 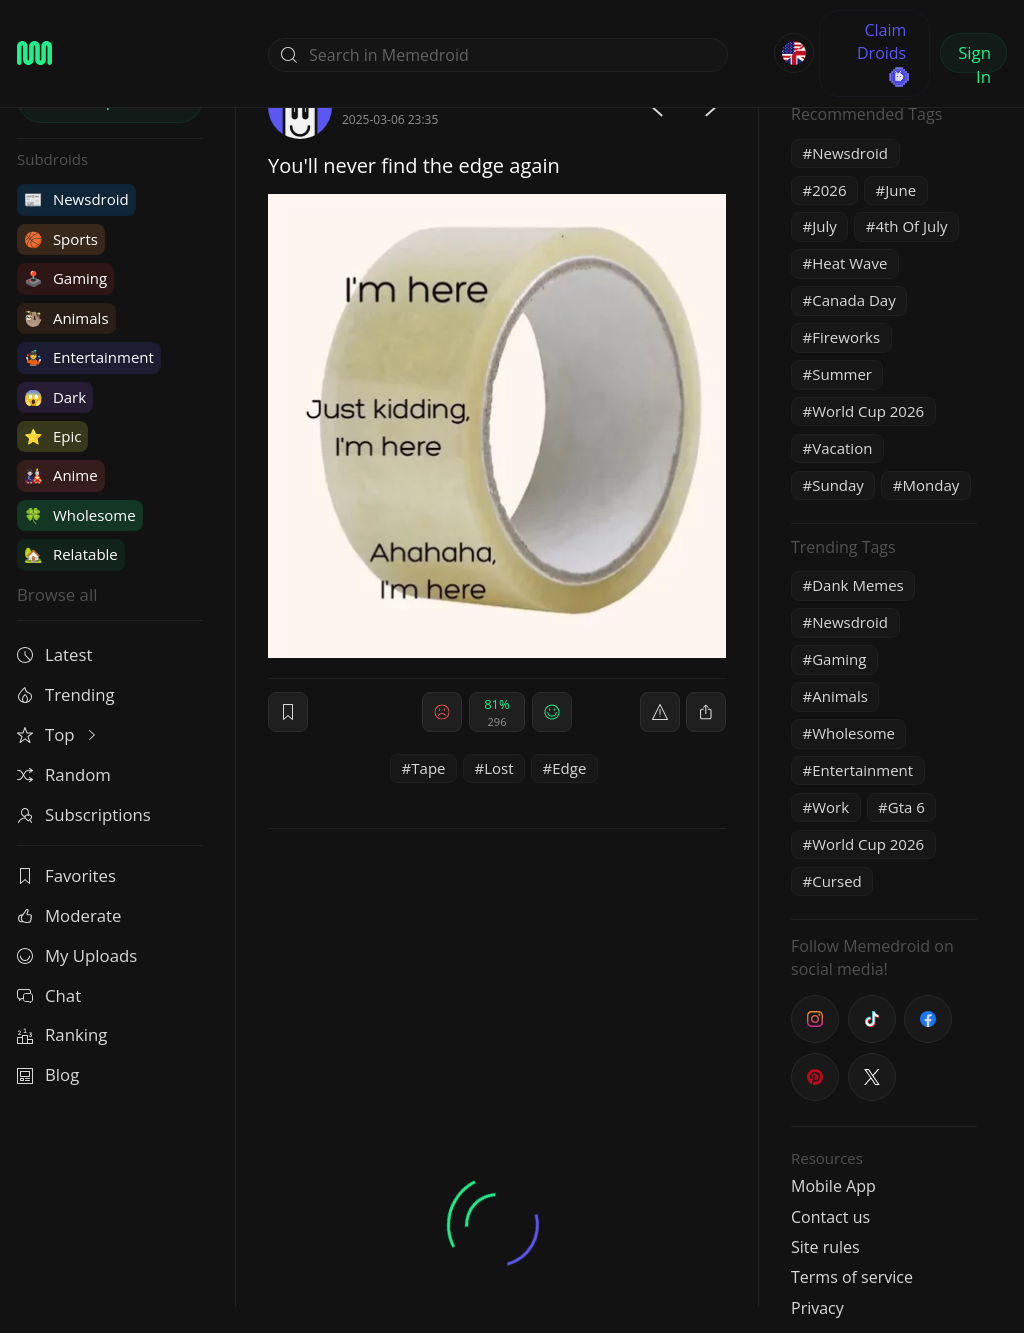 I want to click on World Cup 2026, so click(x=868, y=411).